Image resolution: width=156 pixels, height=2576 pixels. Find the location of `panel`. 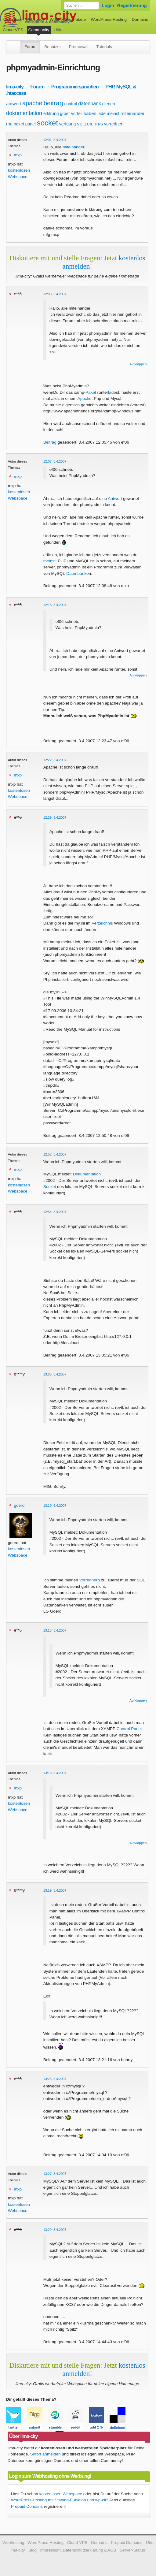

panel is located at coordinates (30, 123).